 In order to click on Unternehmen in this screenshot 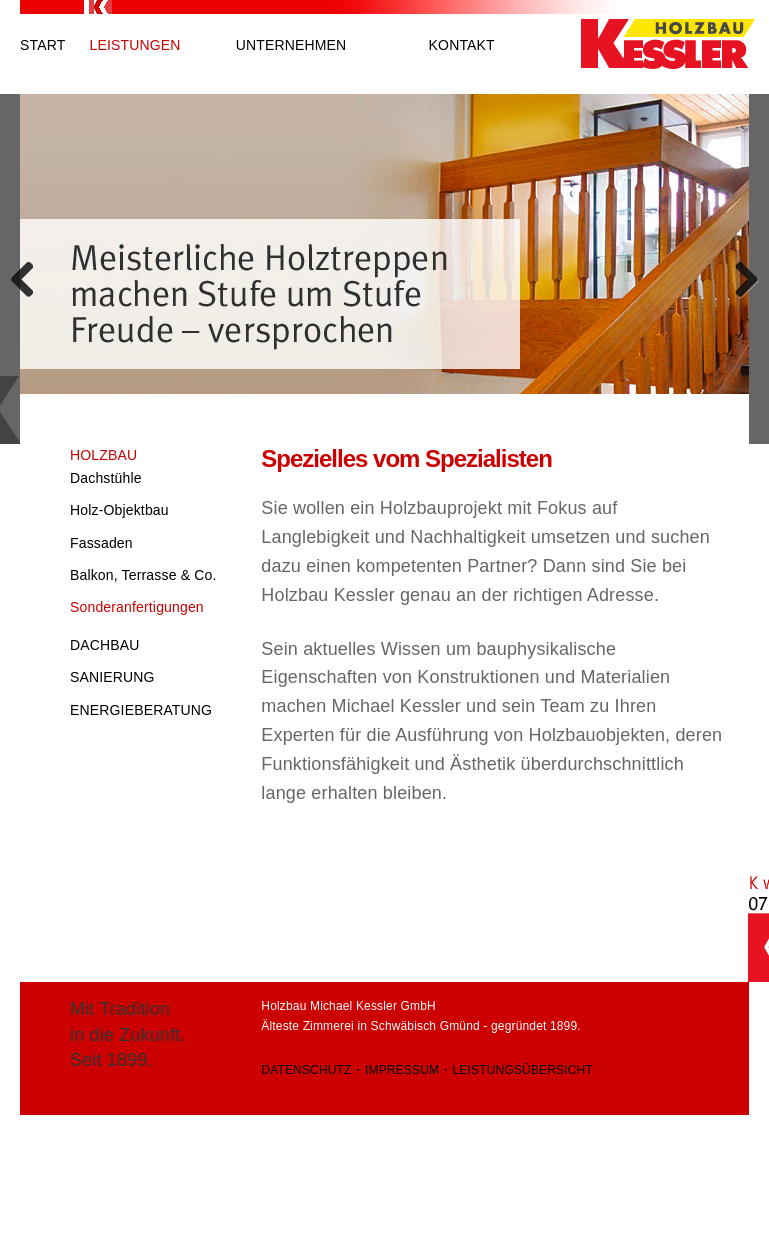, I will do `click(291, 45)`.